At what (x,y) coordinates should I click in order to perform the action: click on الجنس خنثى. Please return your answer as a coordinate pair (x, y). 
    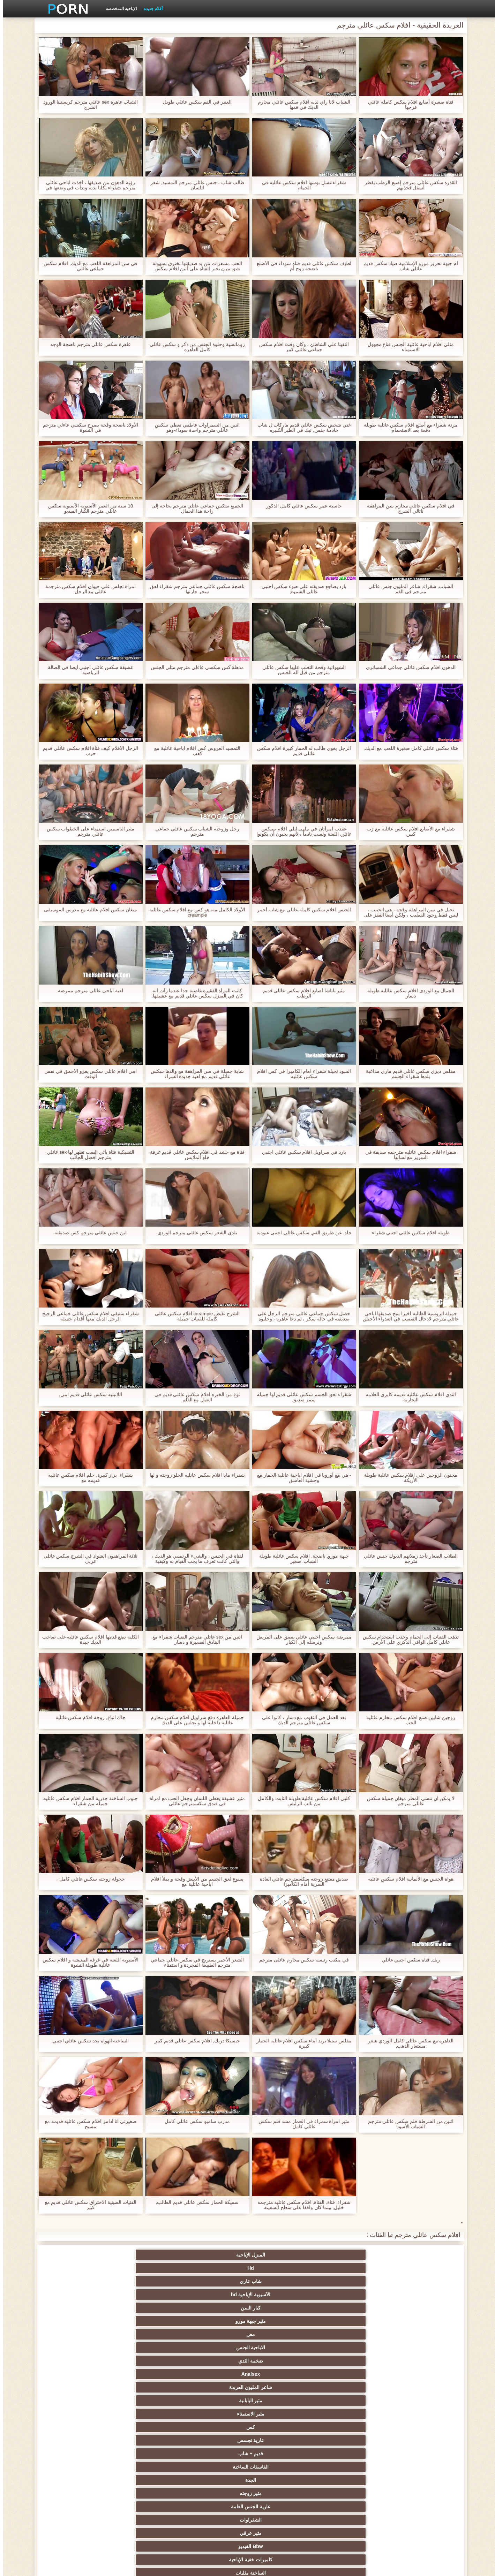
    Looking at the image, I should click on (281, 2374).